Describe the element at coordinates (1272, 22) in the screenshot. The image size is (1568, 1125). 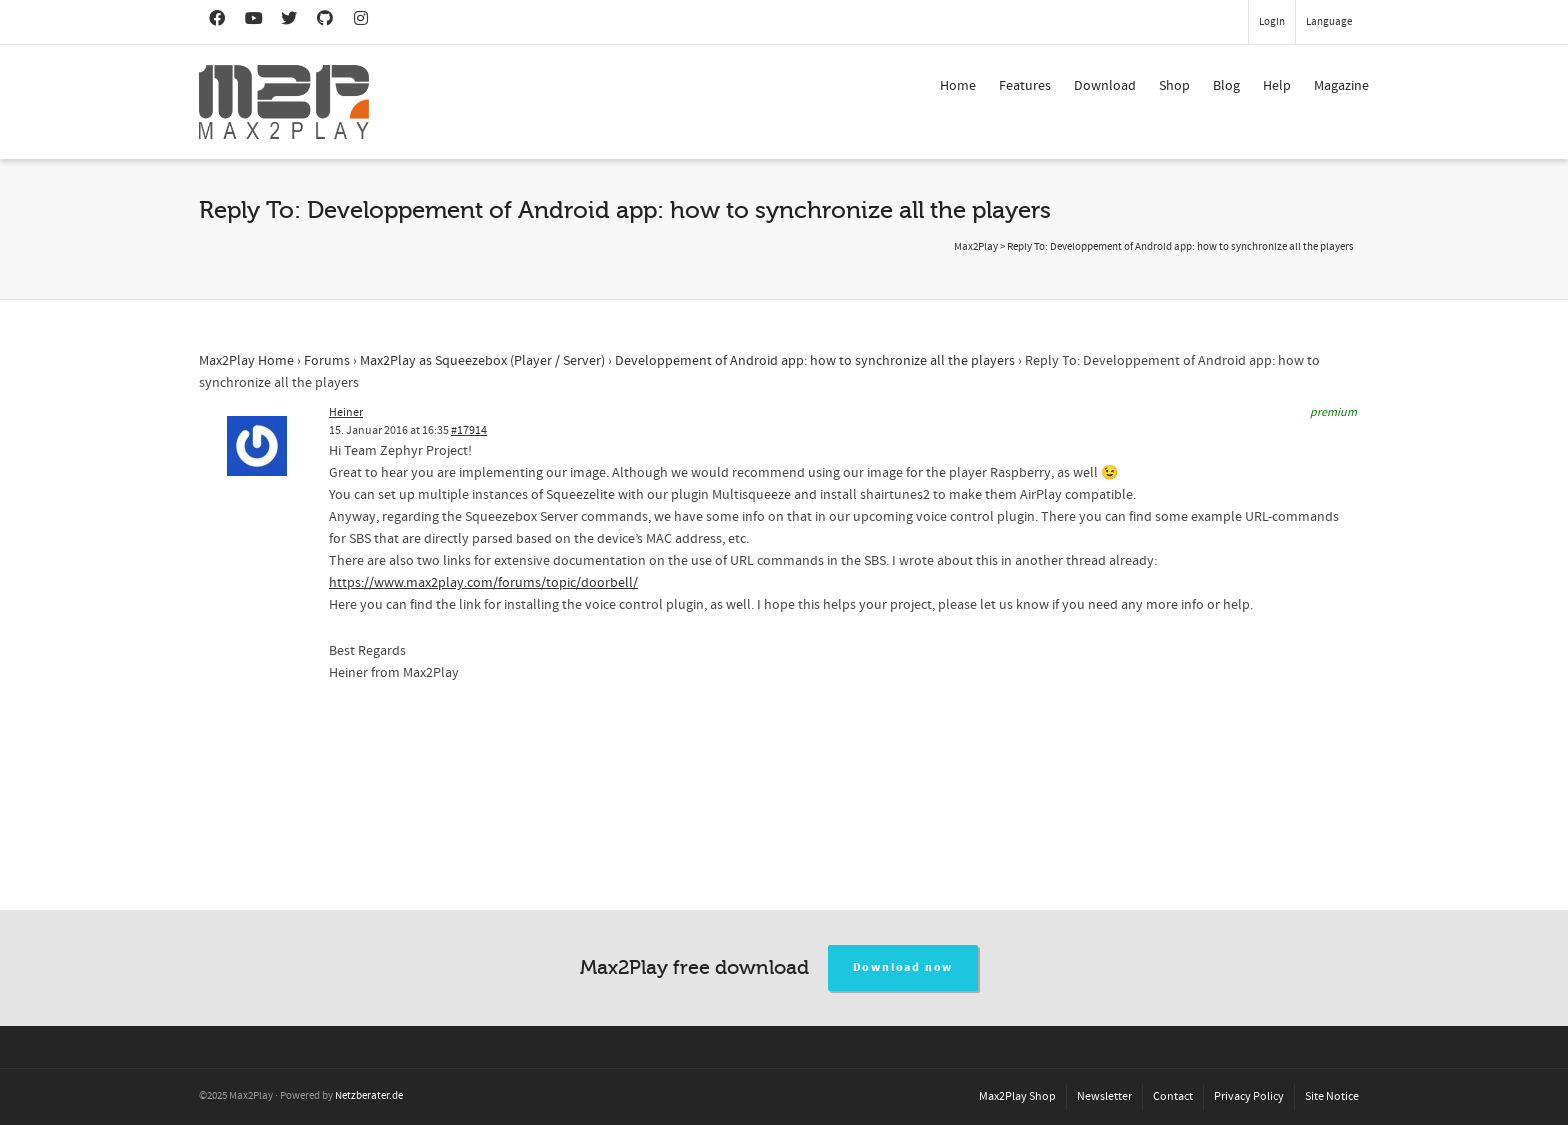
I see `Login` at that location.